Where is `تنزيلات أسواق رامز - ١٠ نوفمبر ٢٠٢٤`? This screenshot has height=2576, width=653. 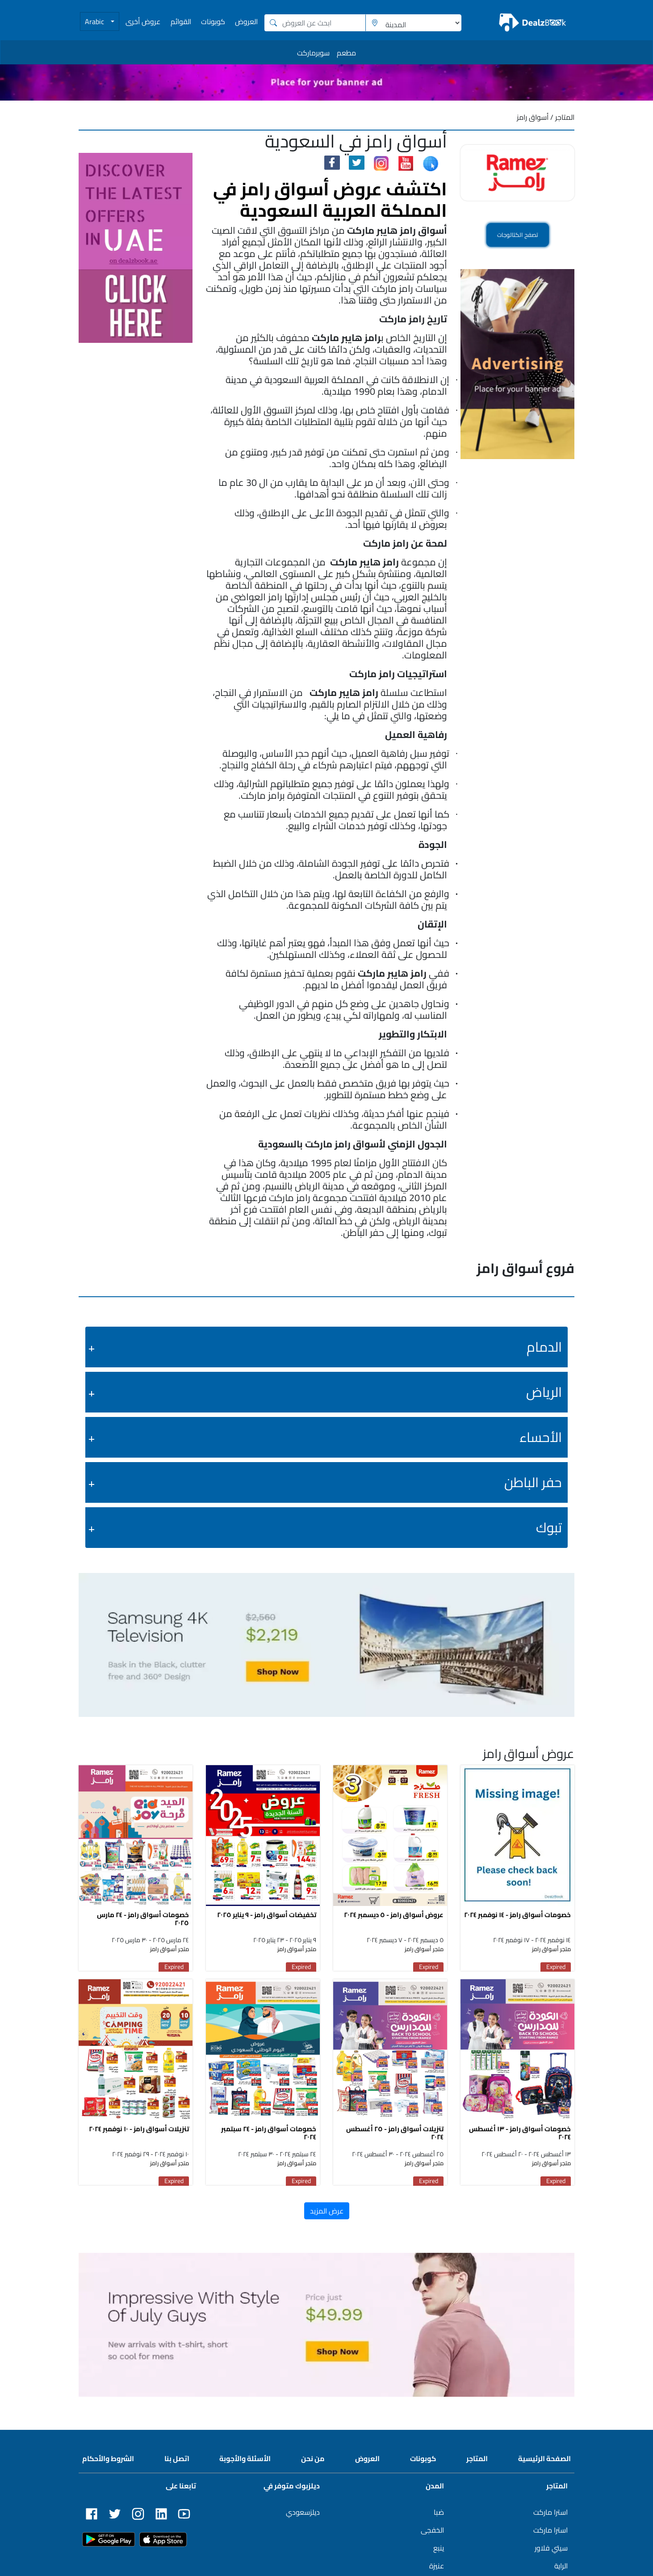 تنزيلات أسواق رامز - ١٠ نوفمبر ٢٠٢٤ is located at coordinates (139, 2133).